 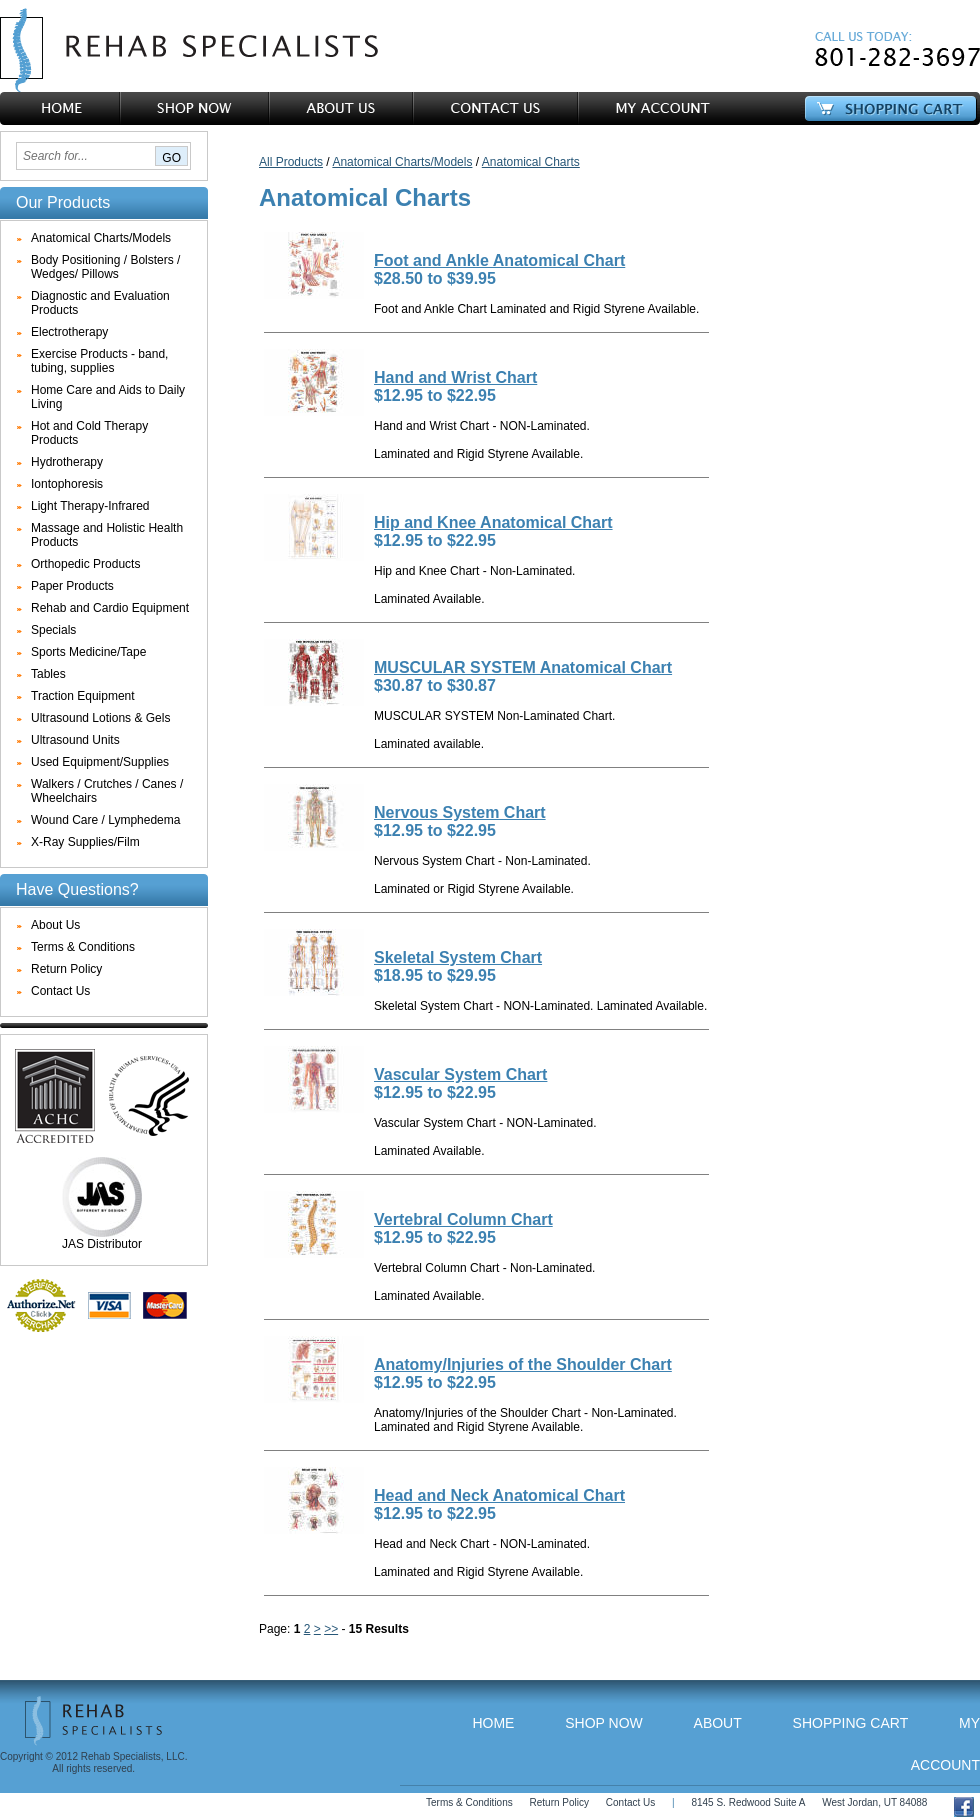 I want to click on Paper Products, so click(x=72, y=586).